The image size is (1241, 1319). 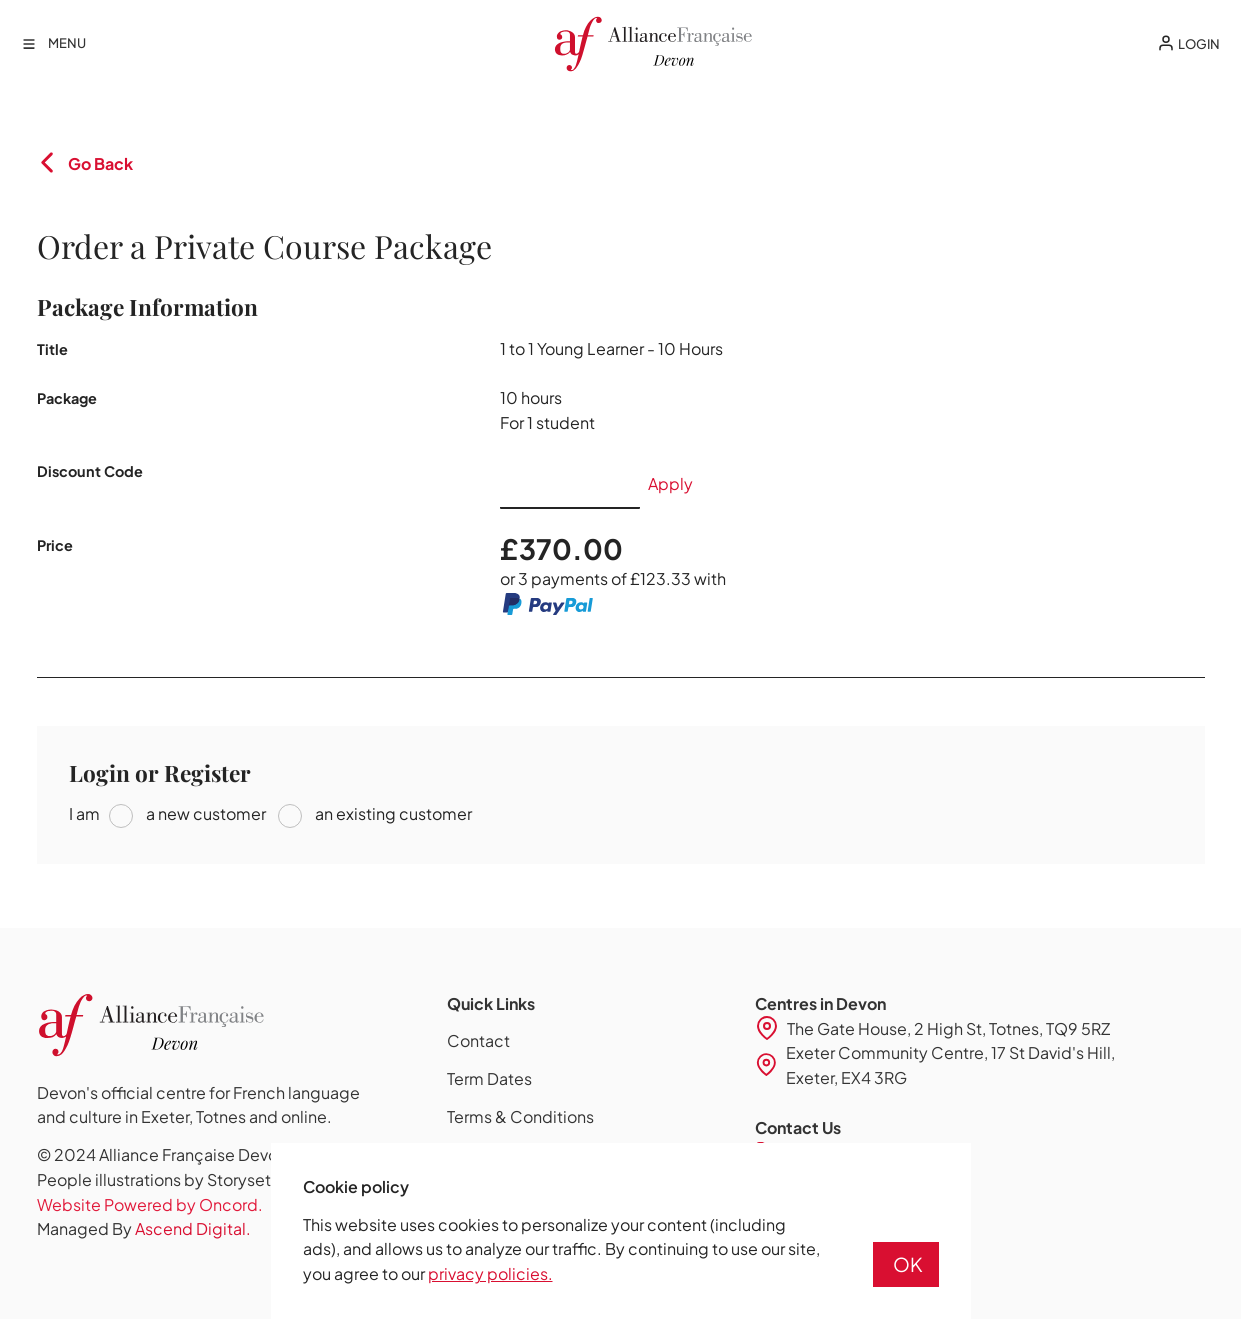 I want to click on a new customer, so click(x=204, y=813).